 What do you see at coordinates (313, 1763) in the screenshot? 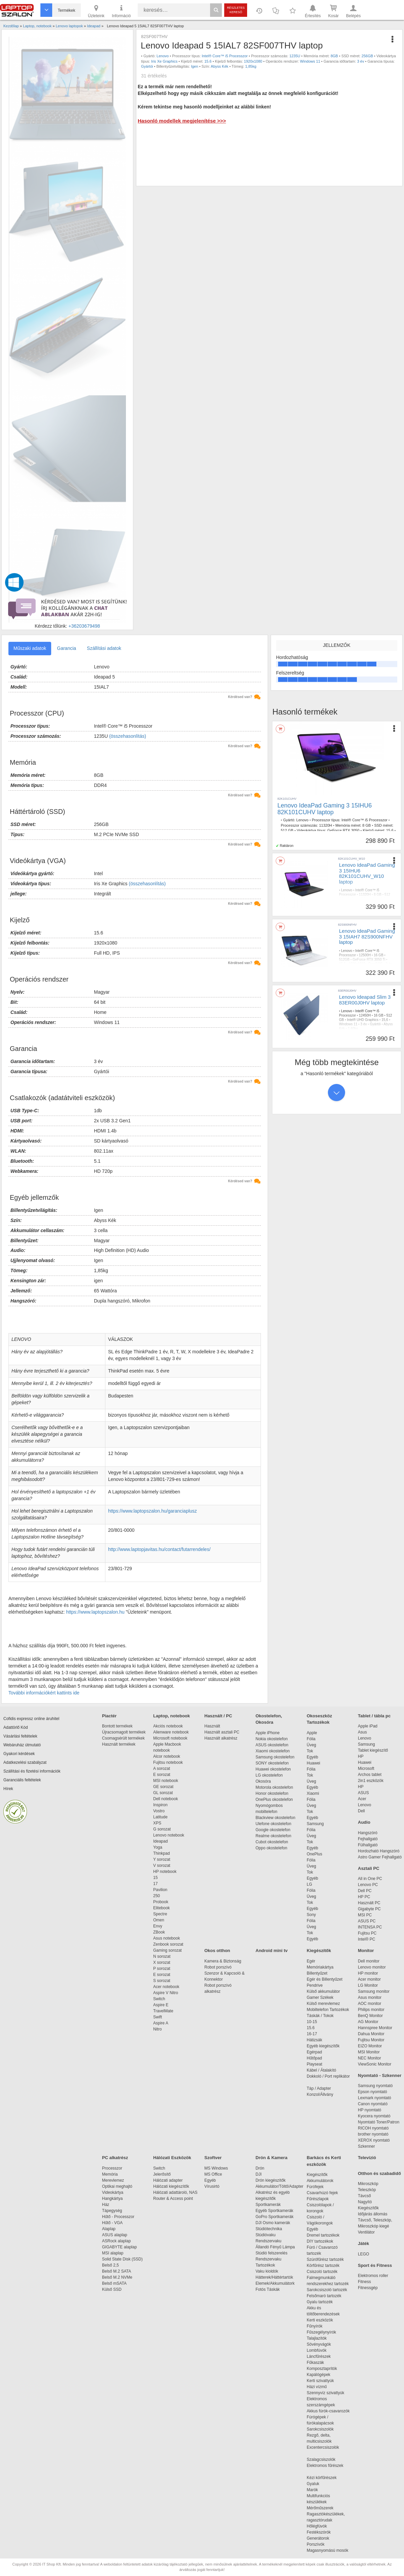
I see `Huawei` at bounding box center [313, 1763].